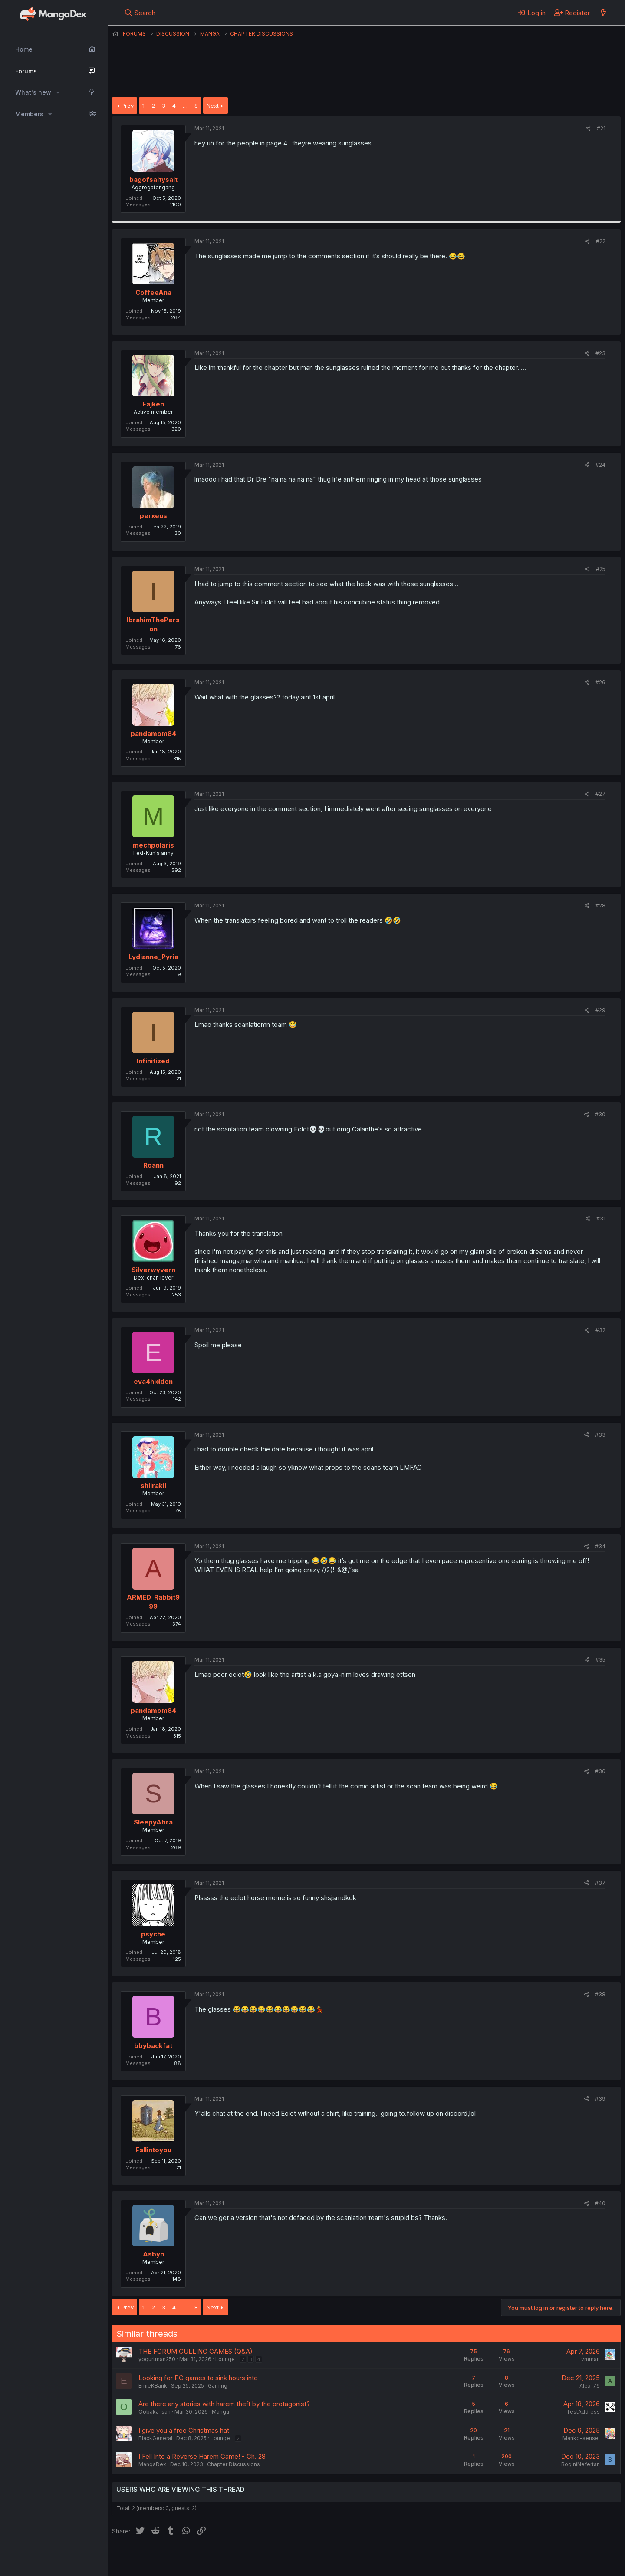 The image size is (625, 2576). Describe the element at coordinates (538, 2564) in the screenshot. I see `DohTheme` at that location.